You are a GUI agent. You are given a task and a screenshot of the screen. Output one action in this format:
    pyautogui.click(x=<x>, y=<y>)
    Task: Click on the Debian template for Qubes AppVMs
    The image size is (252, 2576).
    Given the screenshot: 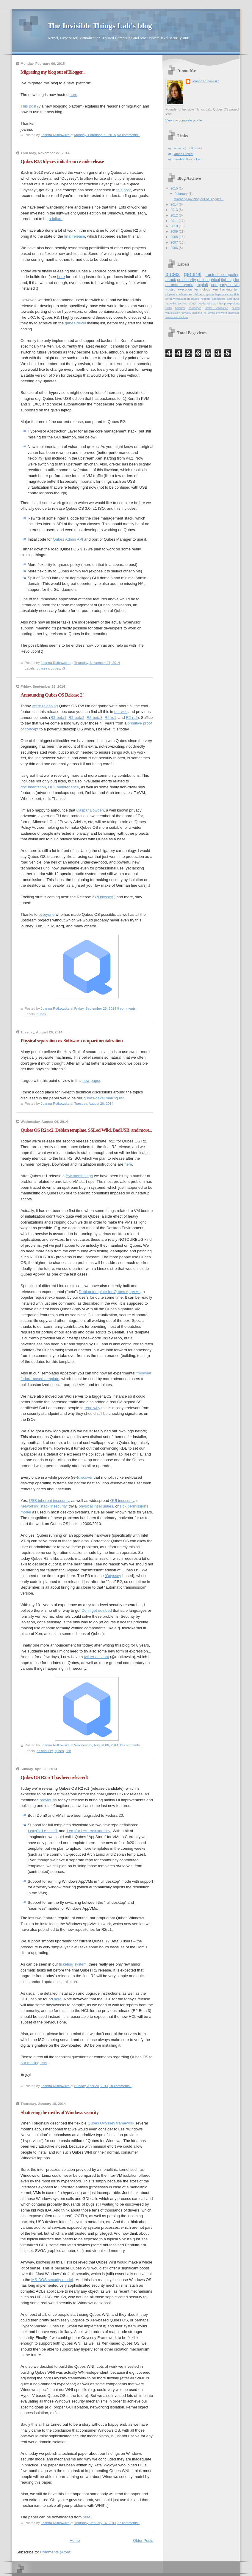 What is the action you would take?
    pyautogui.click(x=109, y=1291)
    